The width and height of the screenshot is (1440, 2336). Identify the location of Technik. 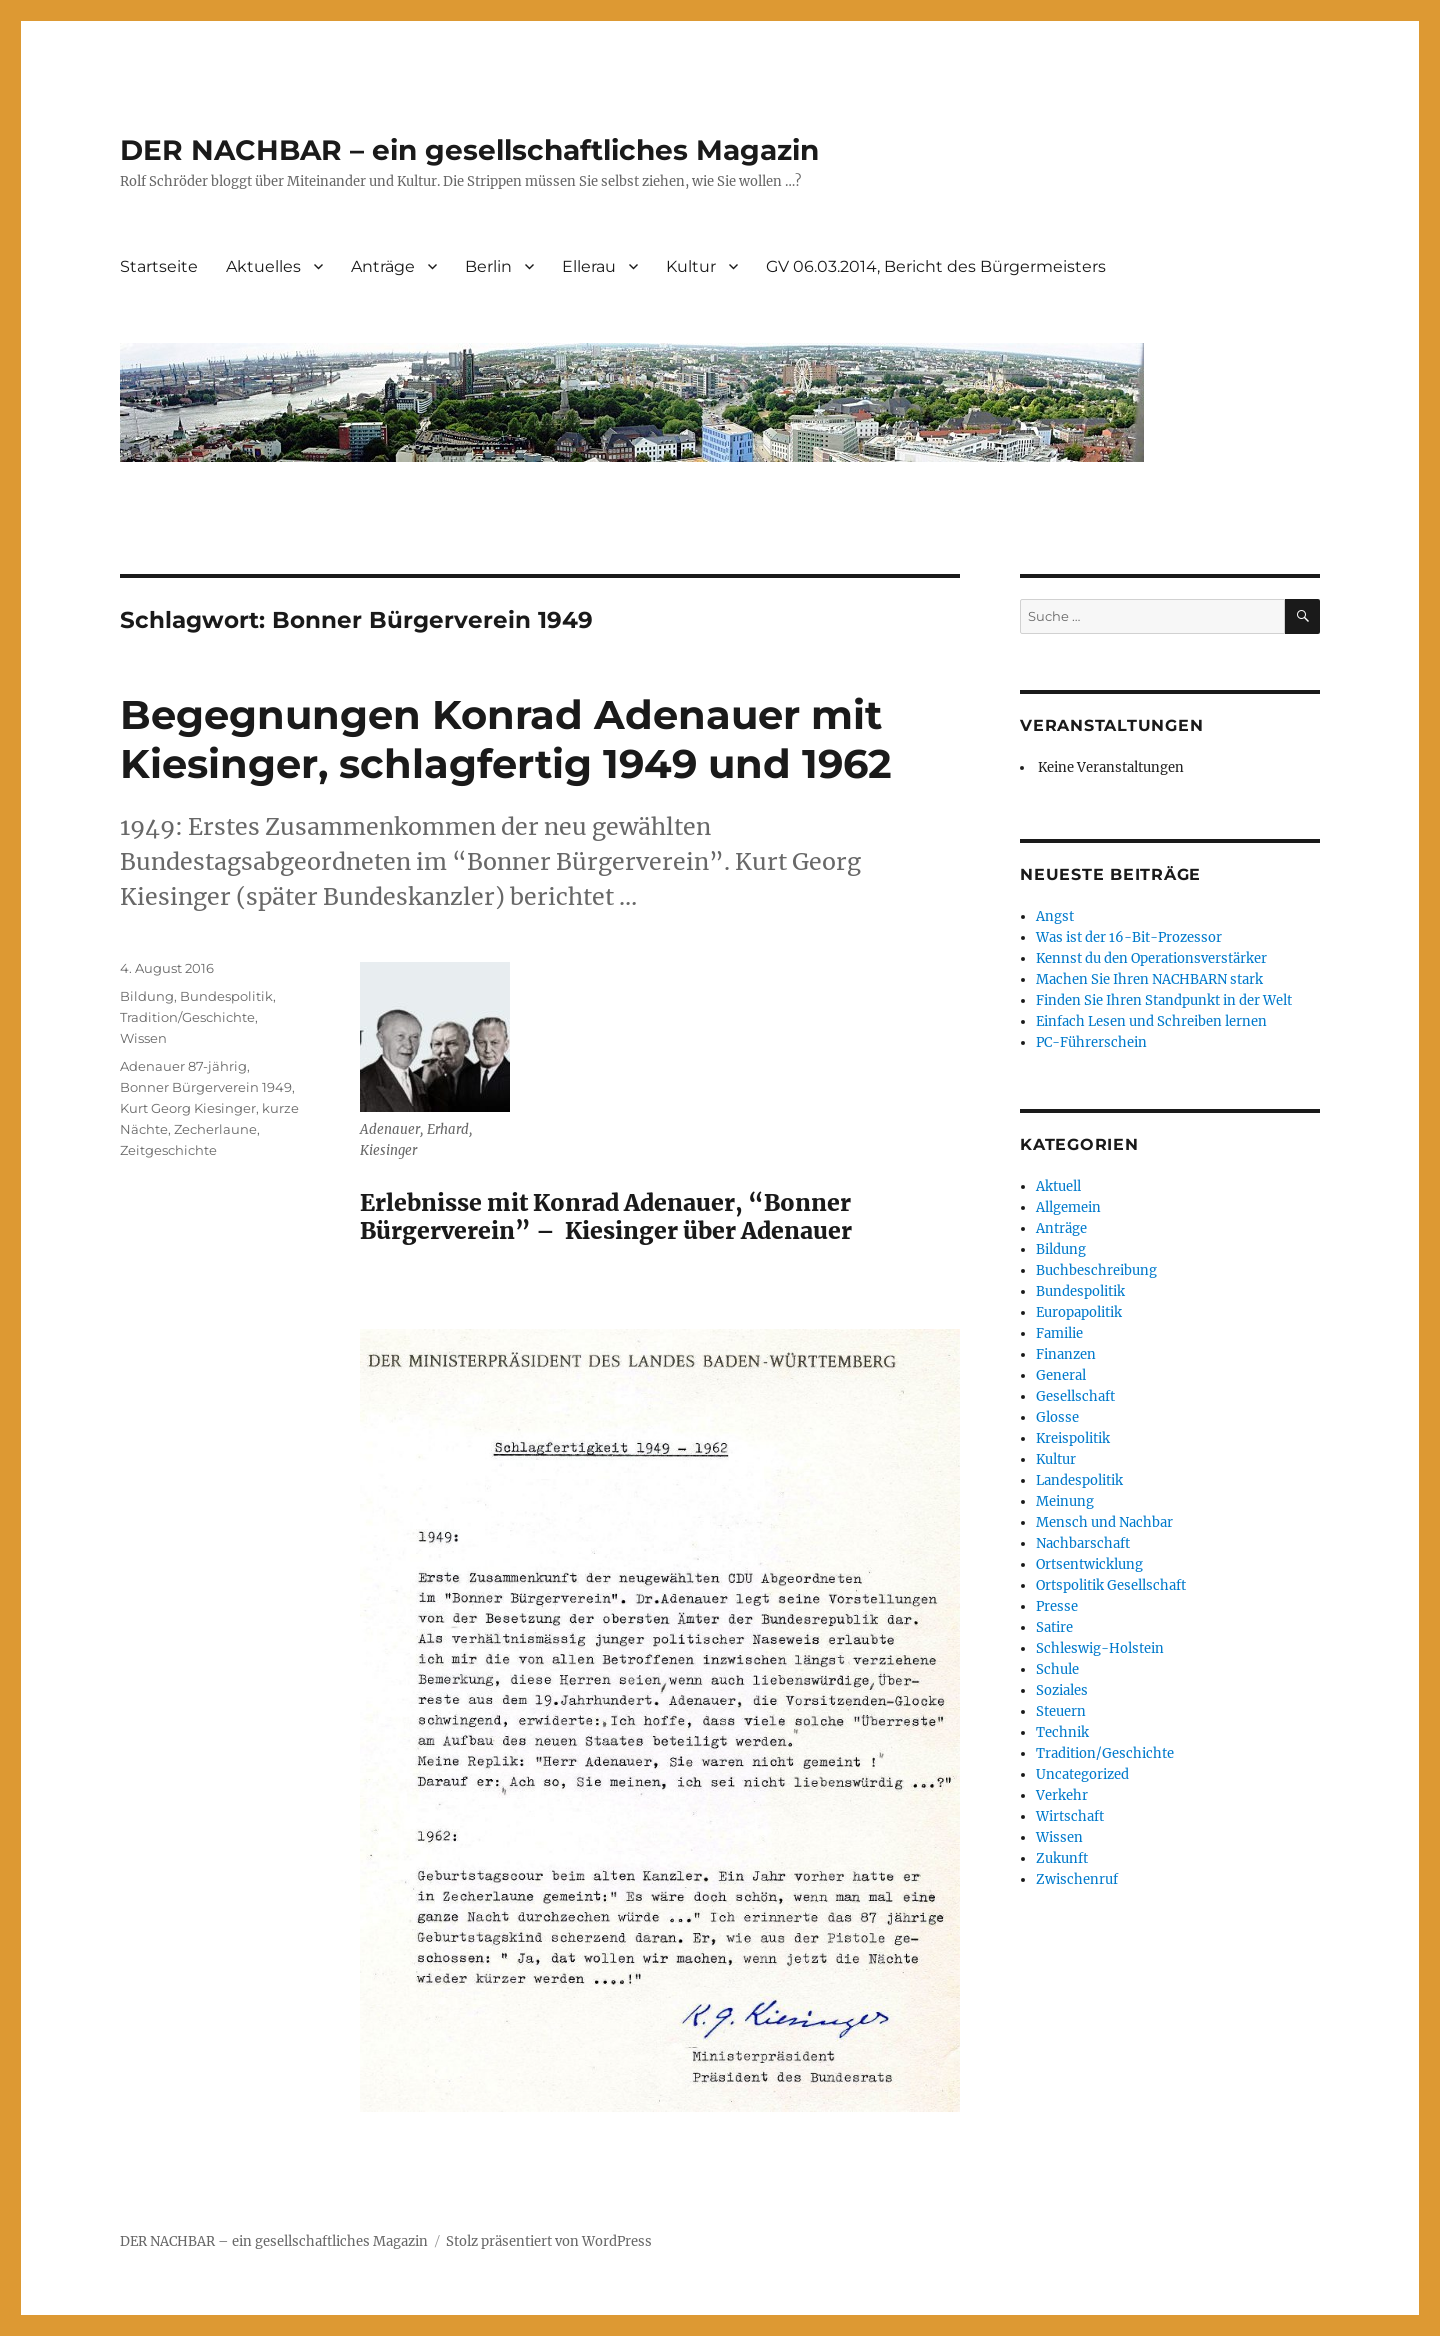
(1062, 1732).